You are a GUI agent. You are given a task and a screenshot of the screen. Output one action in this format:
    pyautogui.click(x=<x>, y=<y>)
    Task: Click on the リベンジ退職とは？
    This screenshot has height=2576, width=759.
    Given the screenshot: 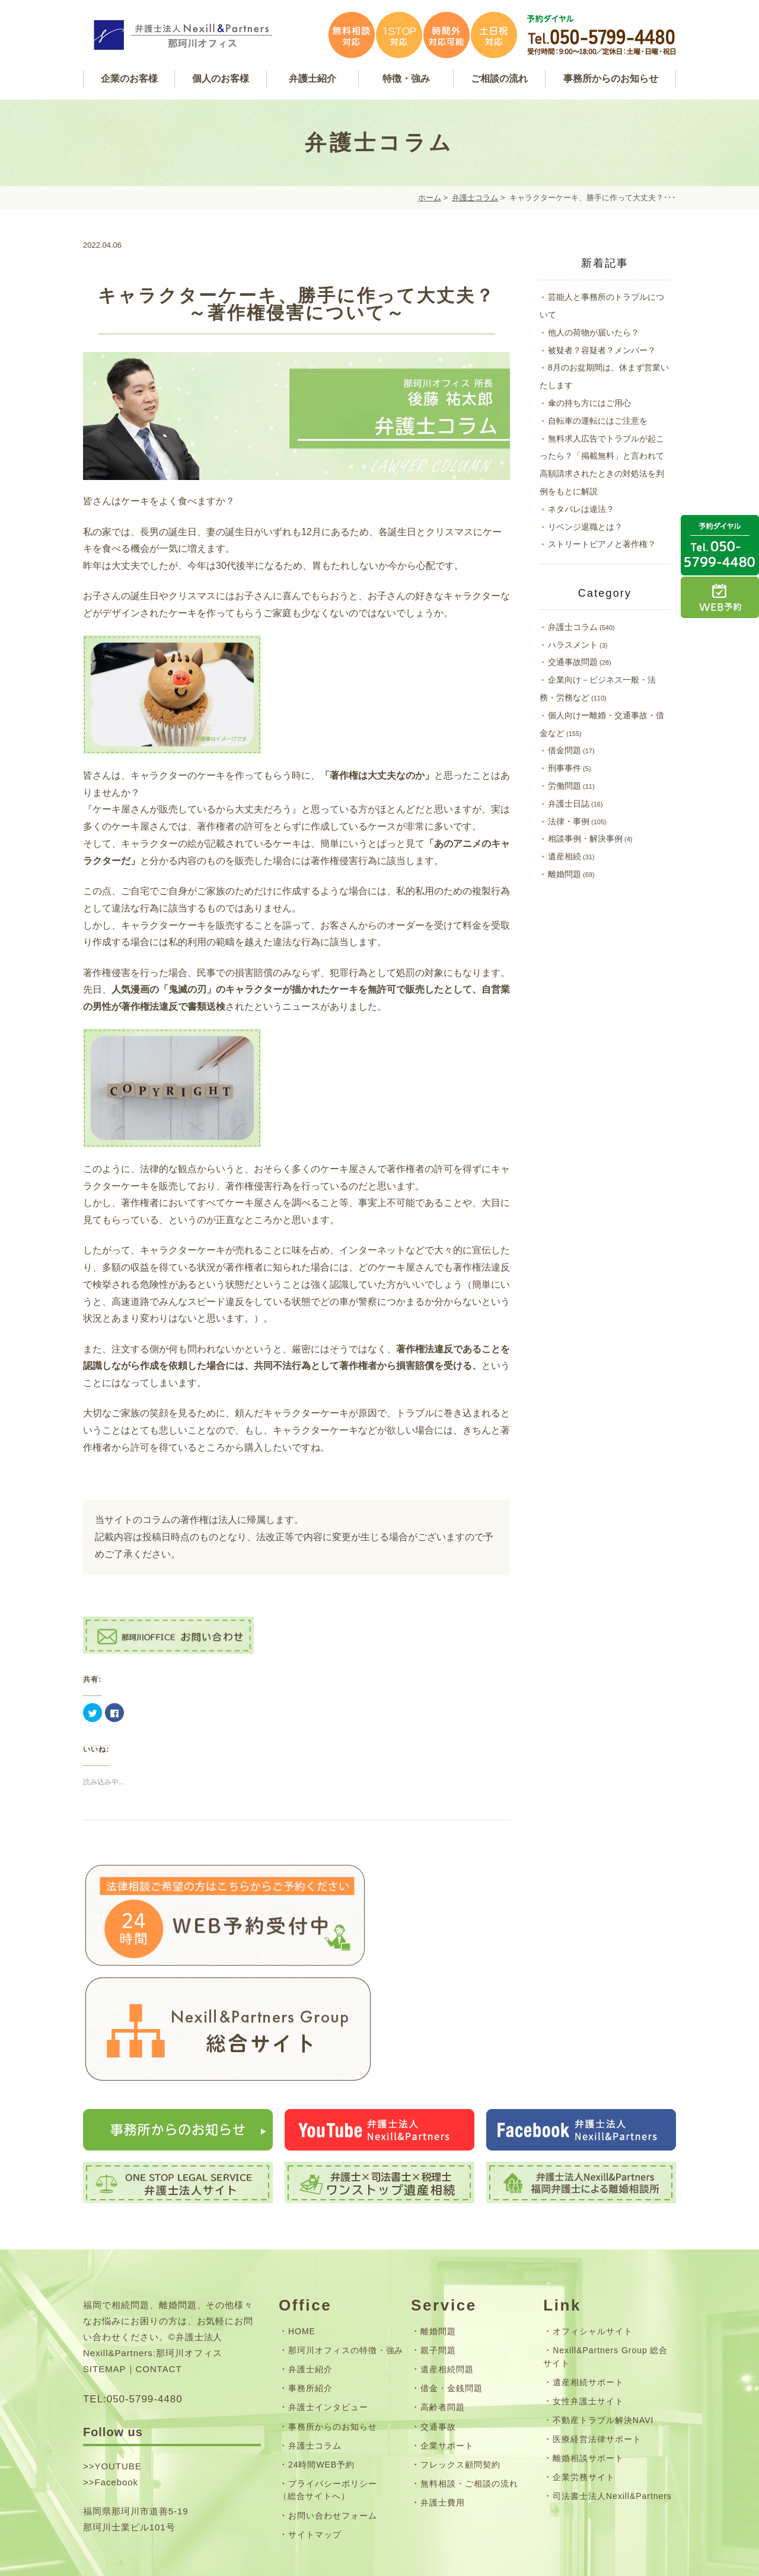 What is the action you would take?
    pyautogui.click(x=585, y=527)
    